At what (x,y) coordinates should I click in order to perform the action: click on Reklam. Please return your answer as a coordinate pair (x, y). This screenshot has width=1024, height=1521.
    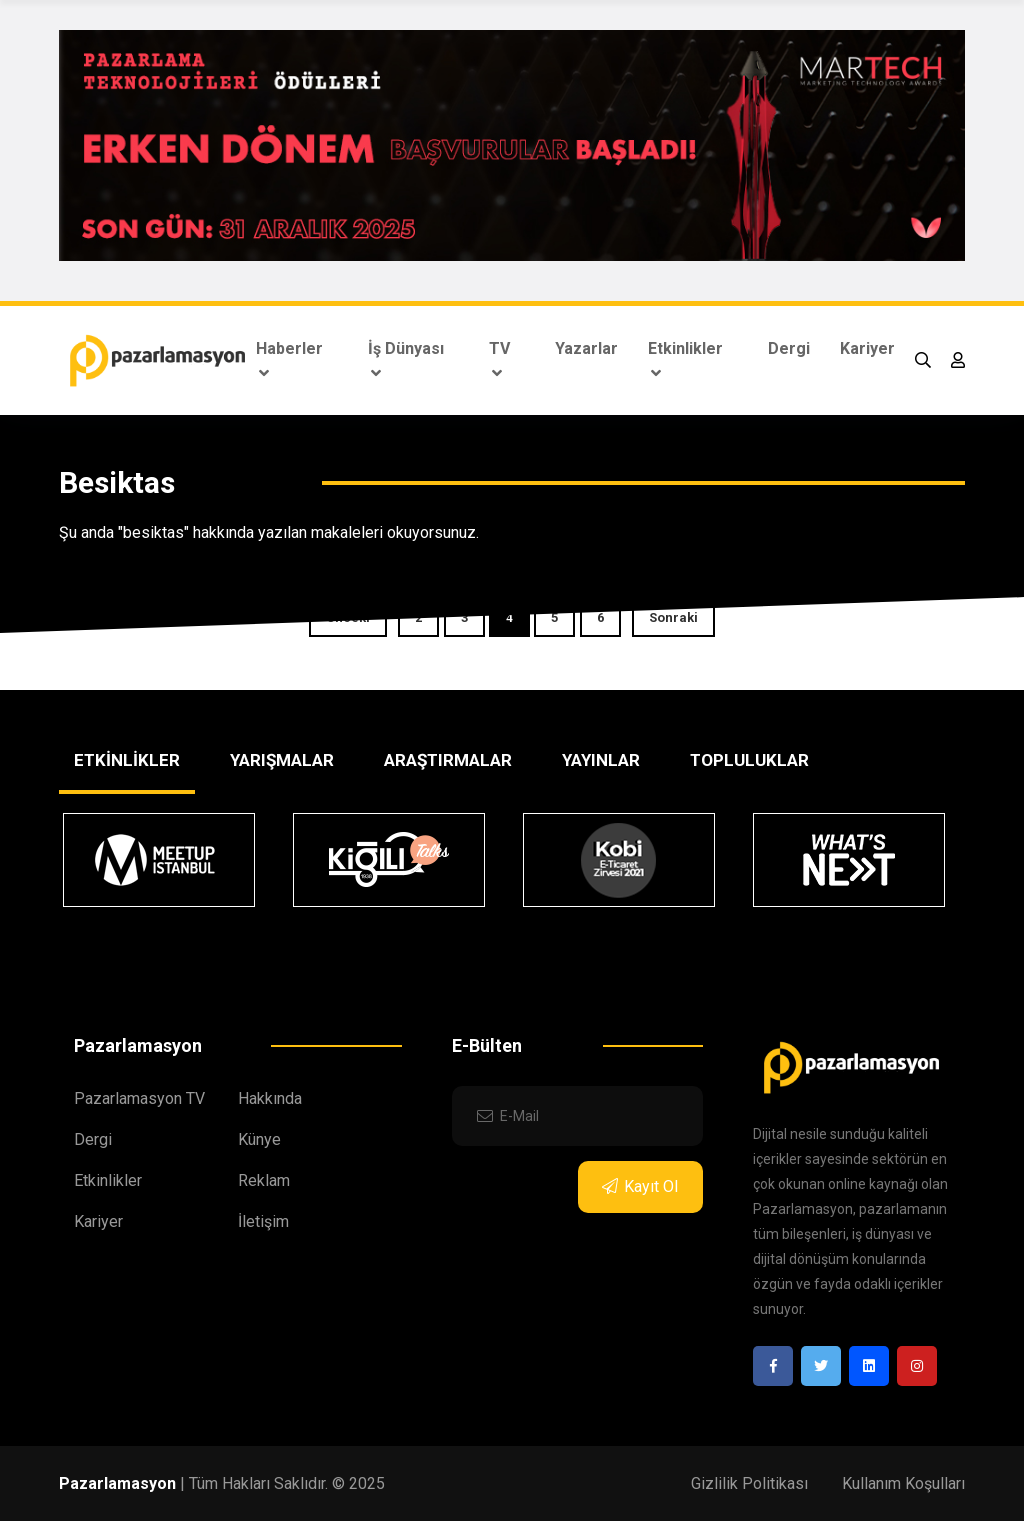
    Looking at the image, I should click on (264, 1180).